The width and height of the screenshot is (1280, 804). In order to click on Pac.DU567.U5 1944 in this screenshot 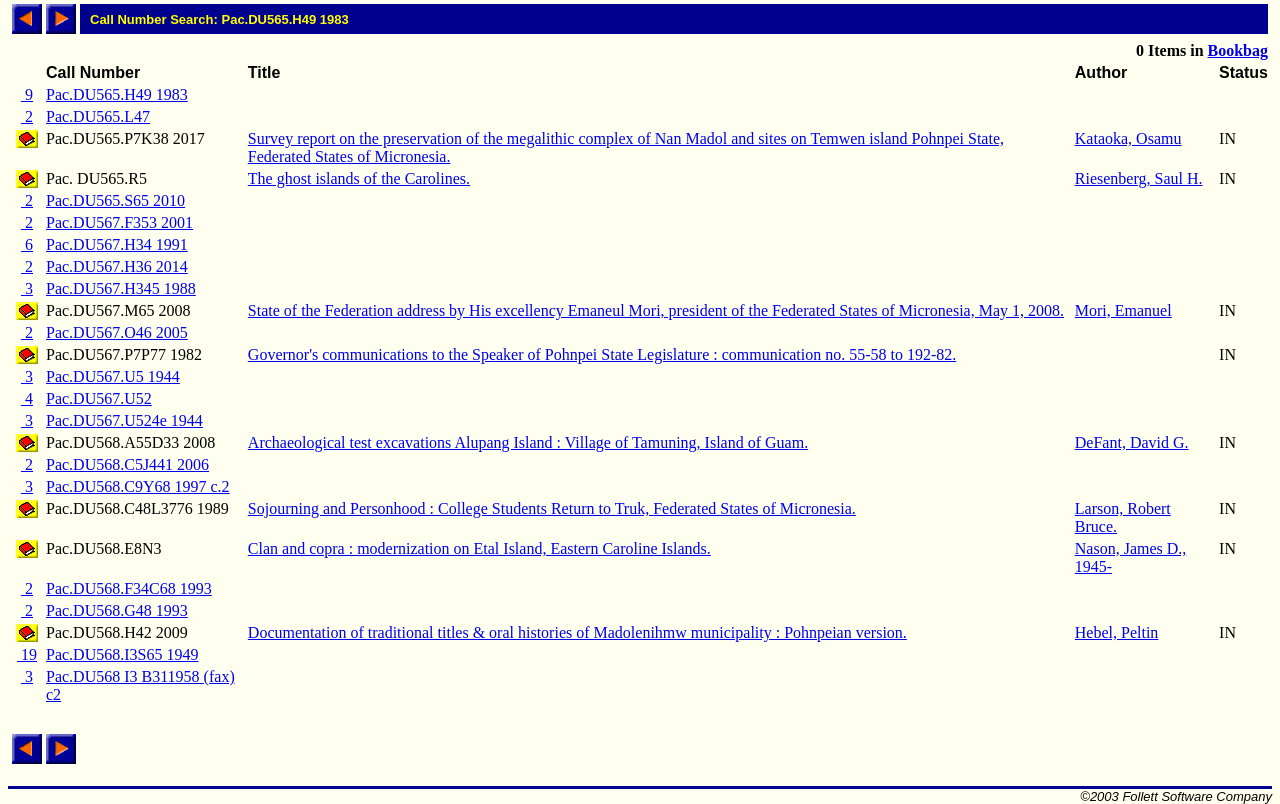, I will do `click(113, 376)`.